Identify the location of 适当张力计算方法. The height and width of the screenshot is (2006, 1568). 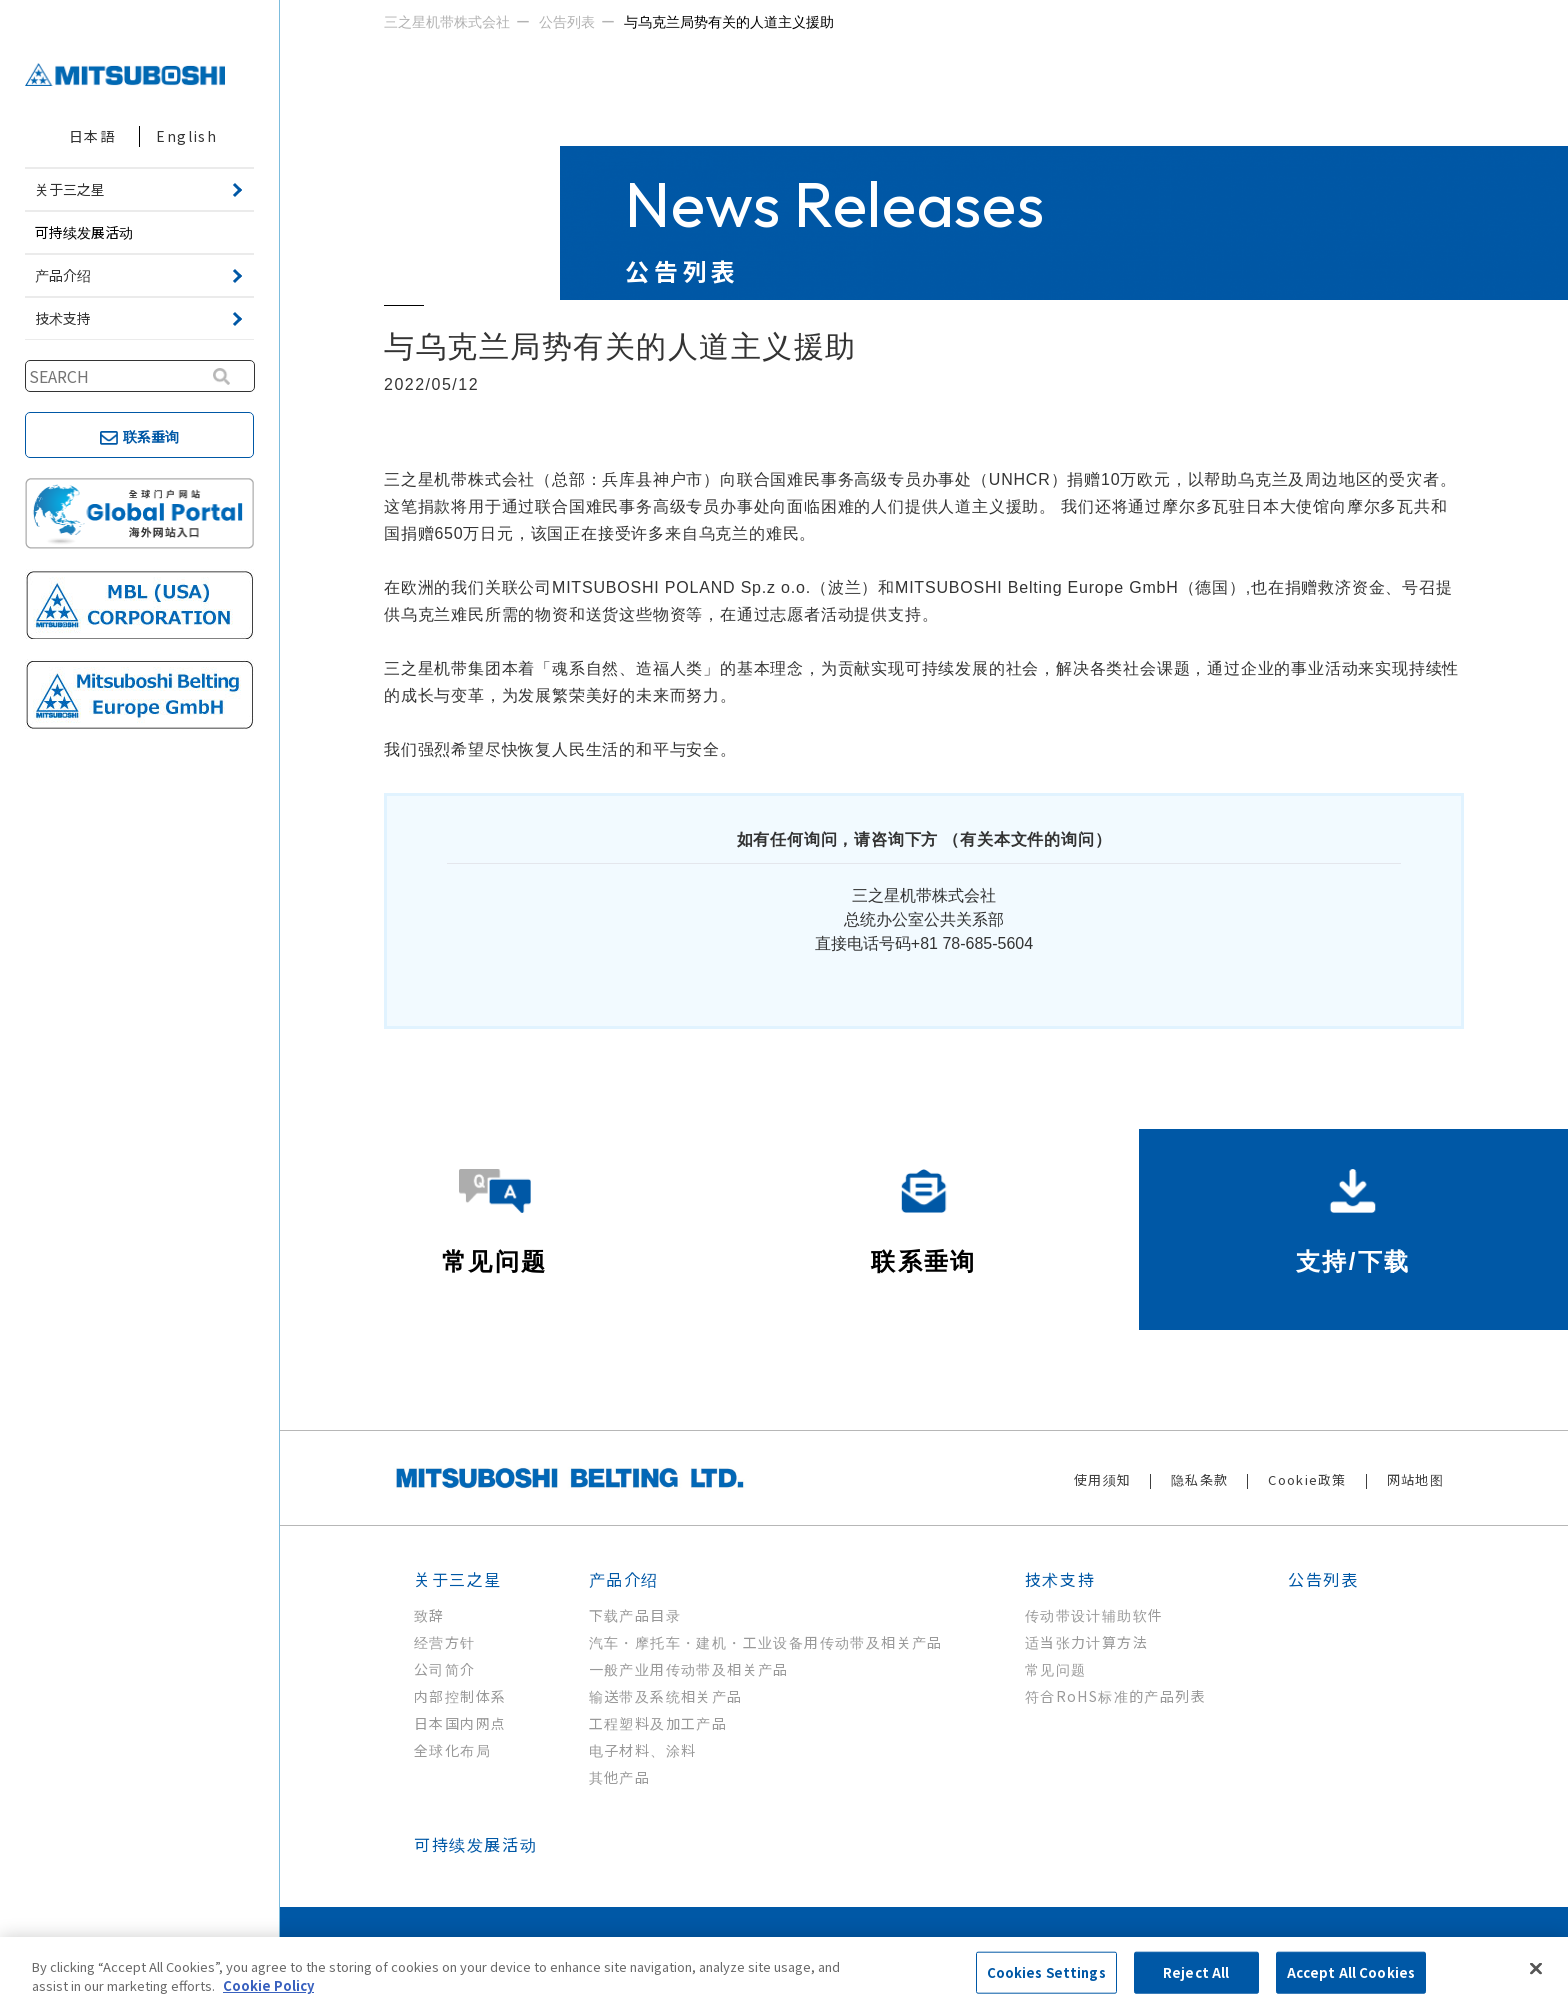
(1086, 1642).